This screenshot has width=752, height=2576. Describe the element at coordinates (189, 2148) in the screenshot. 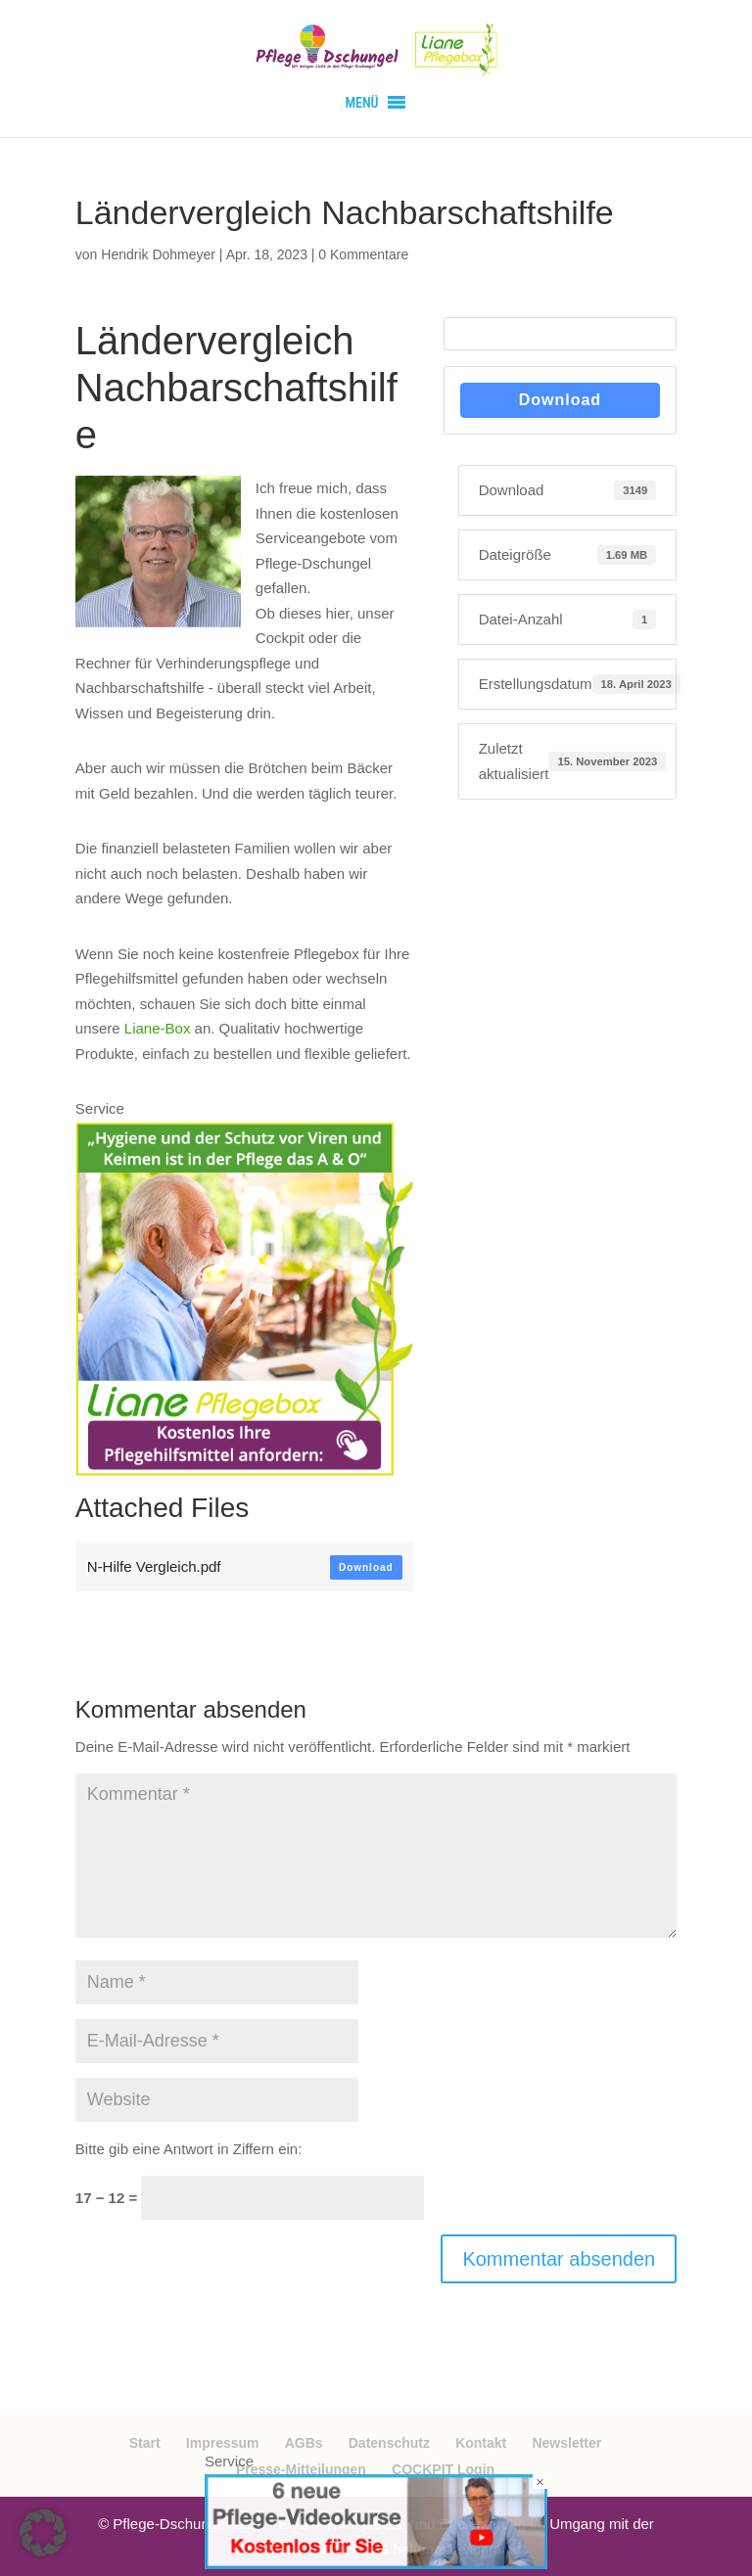

I see `Bitte gib eine Antwort in Ziffern ein:` at that location.